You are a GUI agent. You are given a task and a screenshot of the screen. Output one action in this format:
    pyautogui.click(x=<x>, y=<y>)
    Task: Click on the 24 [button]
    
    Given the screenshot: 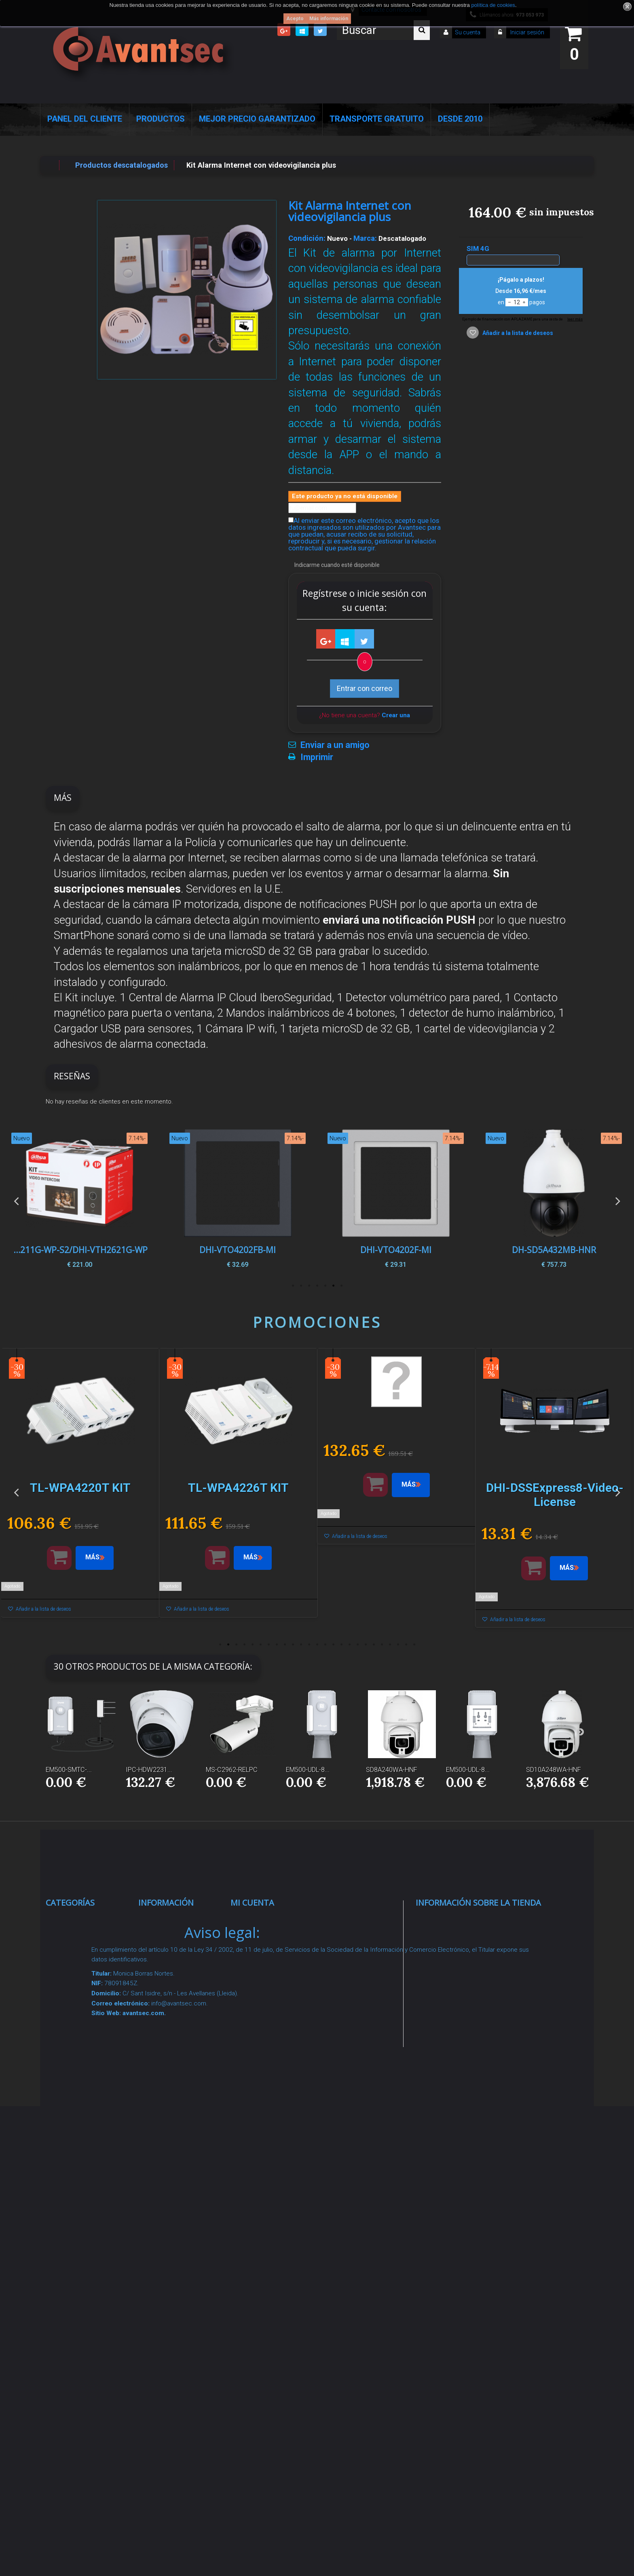 What is the action you would take?
    pyautogui.click(x=406, y=1645)
    